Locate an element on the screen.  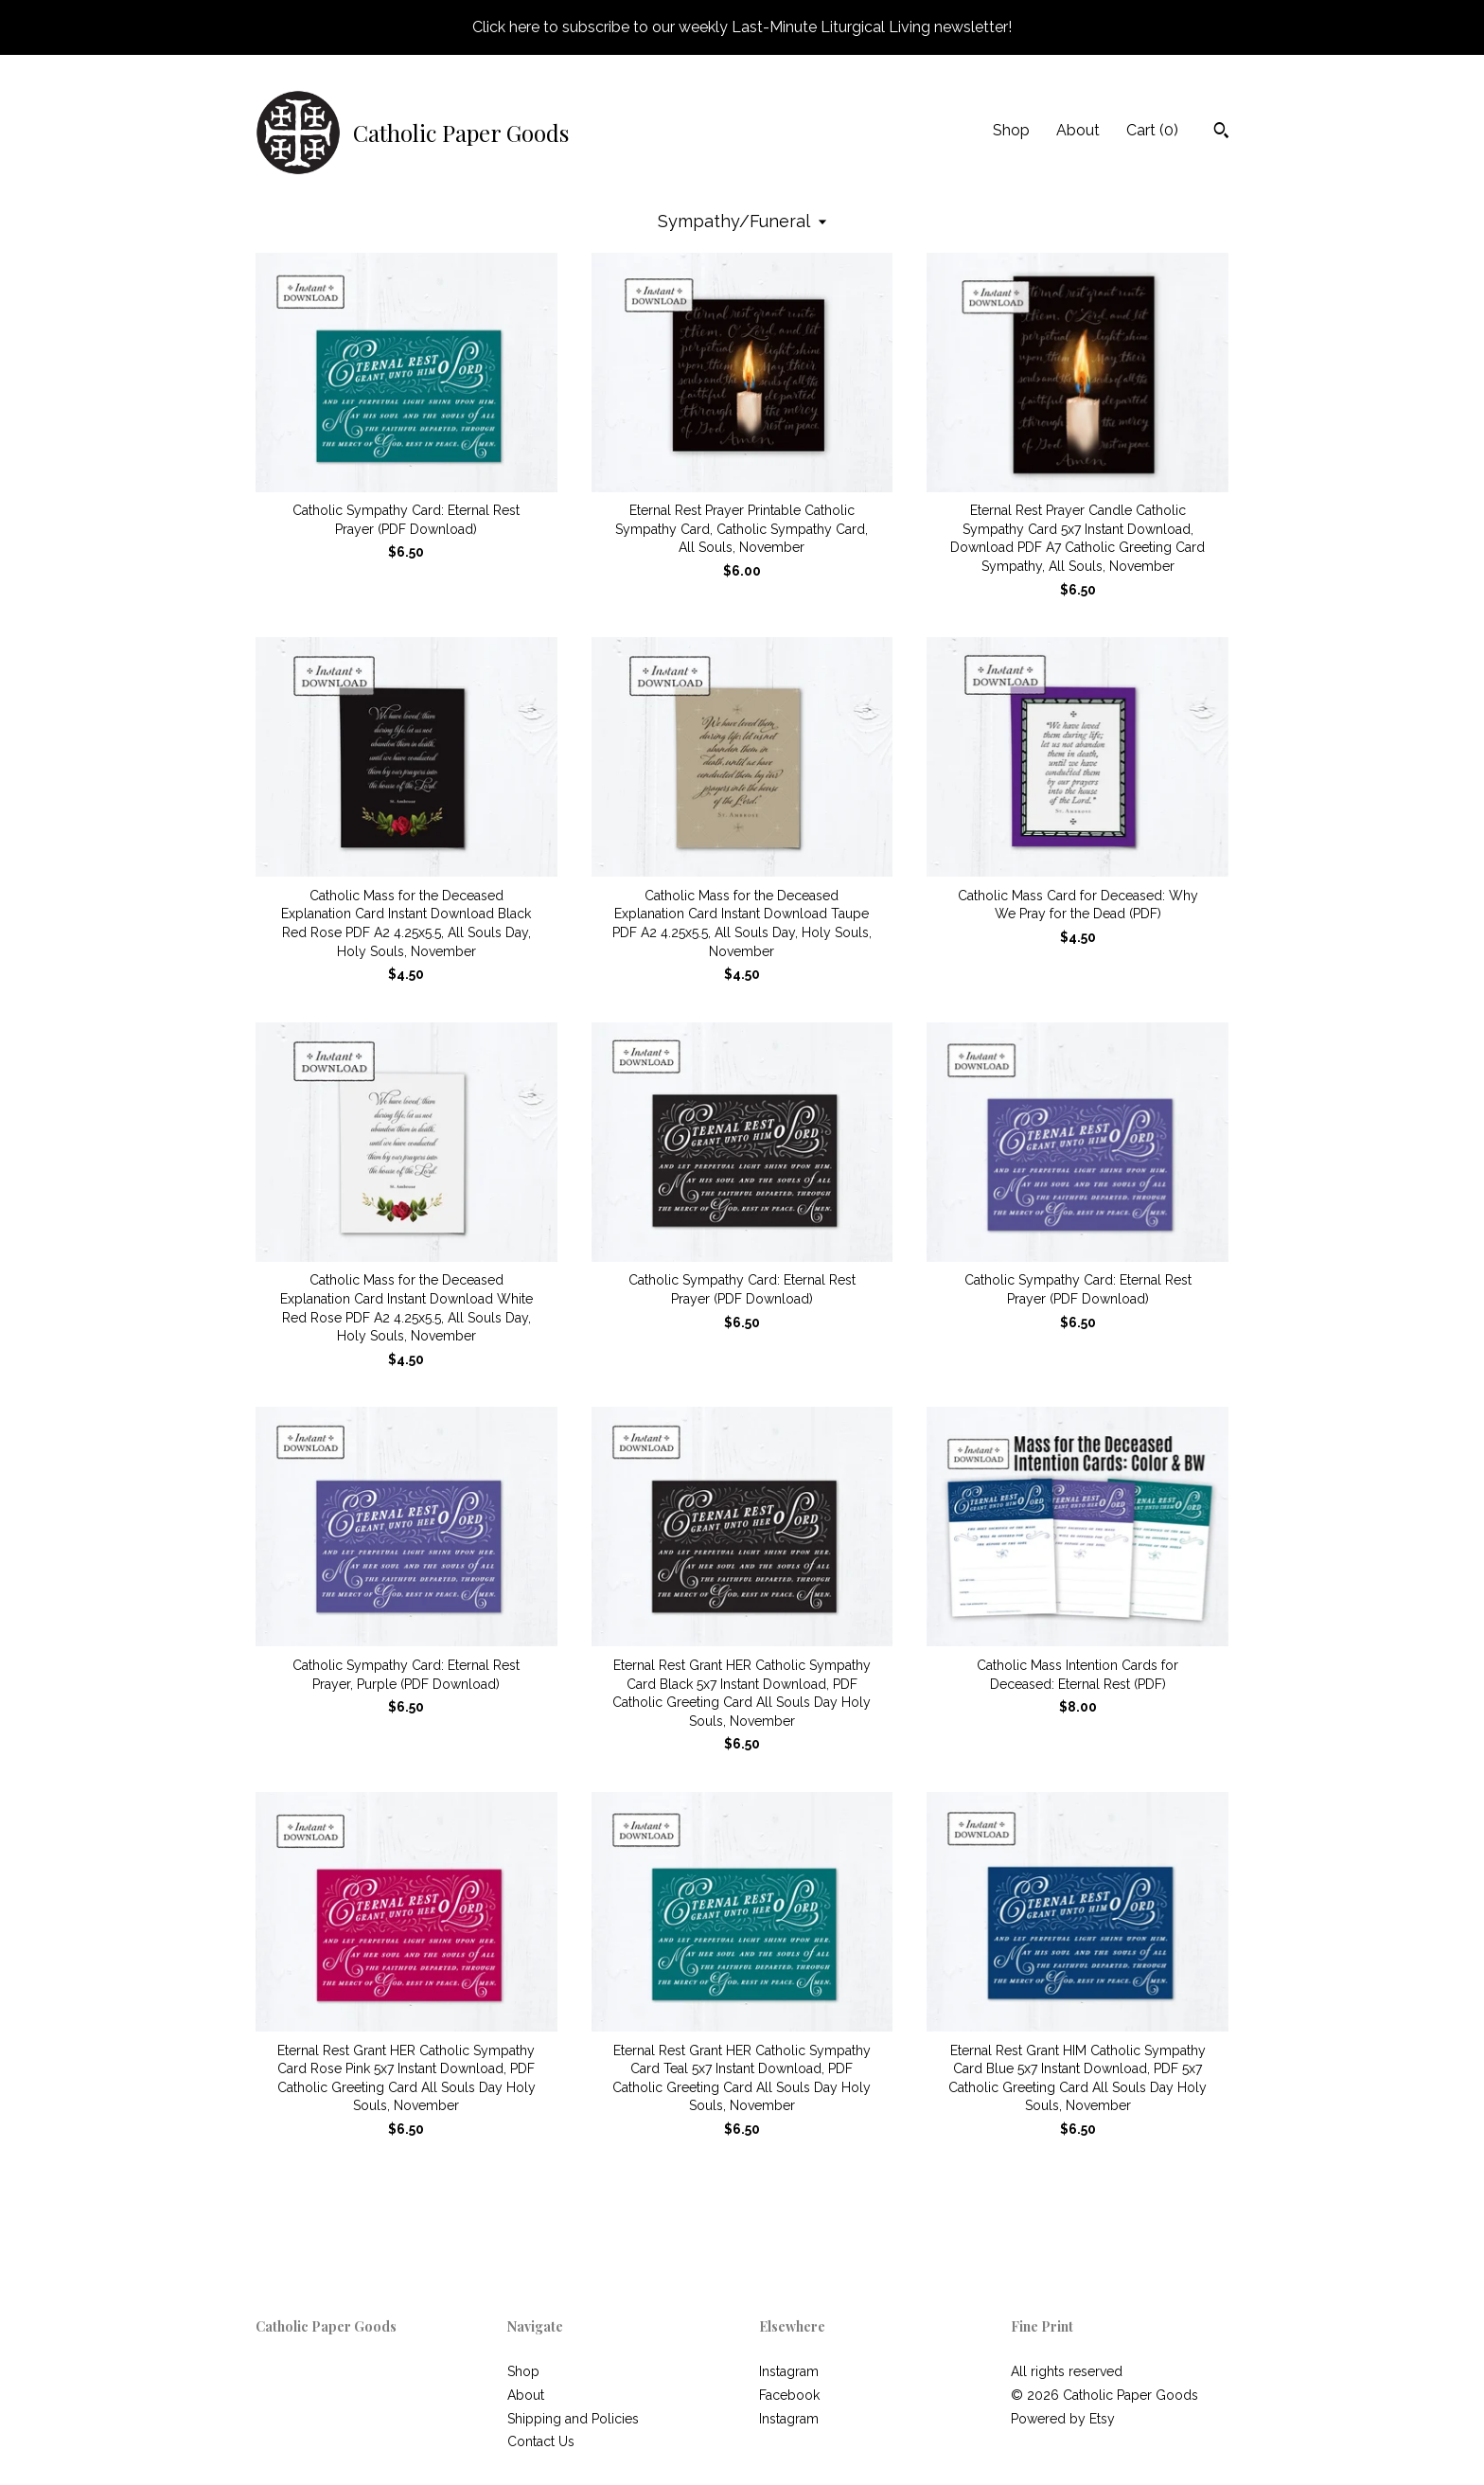
Shop is located at coordinates (1011, 130).